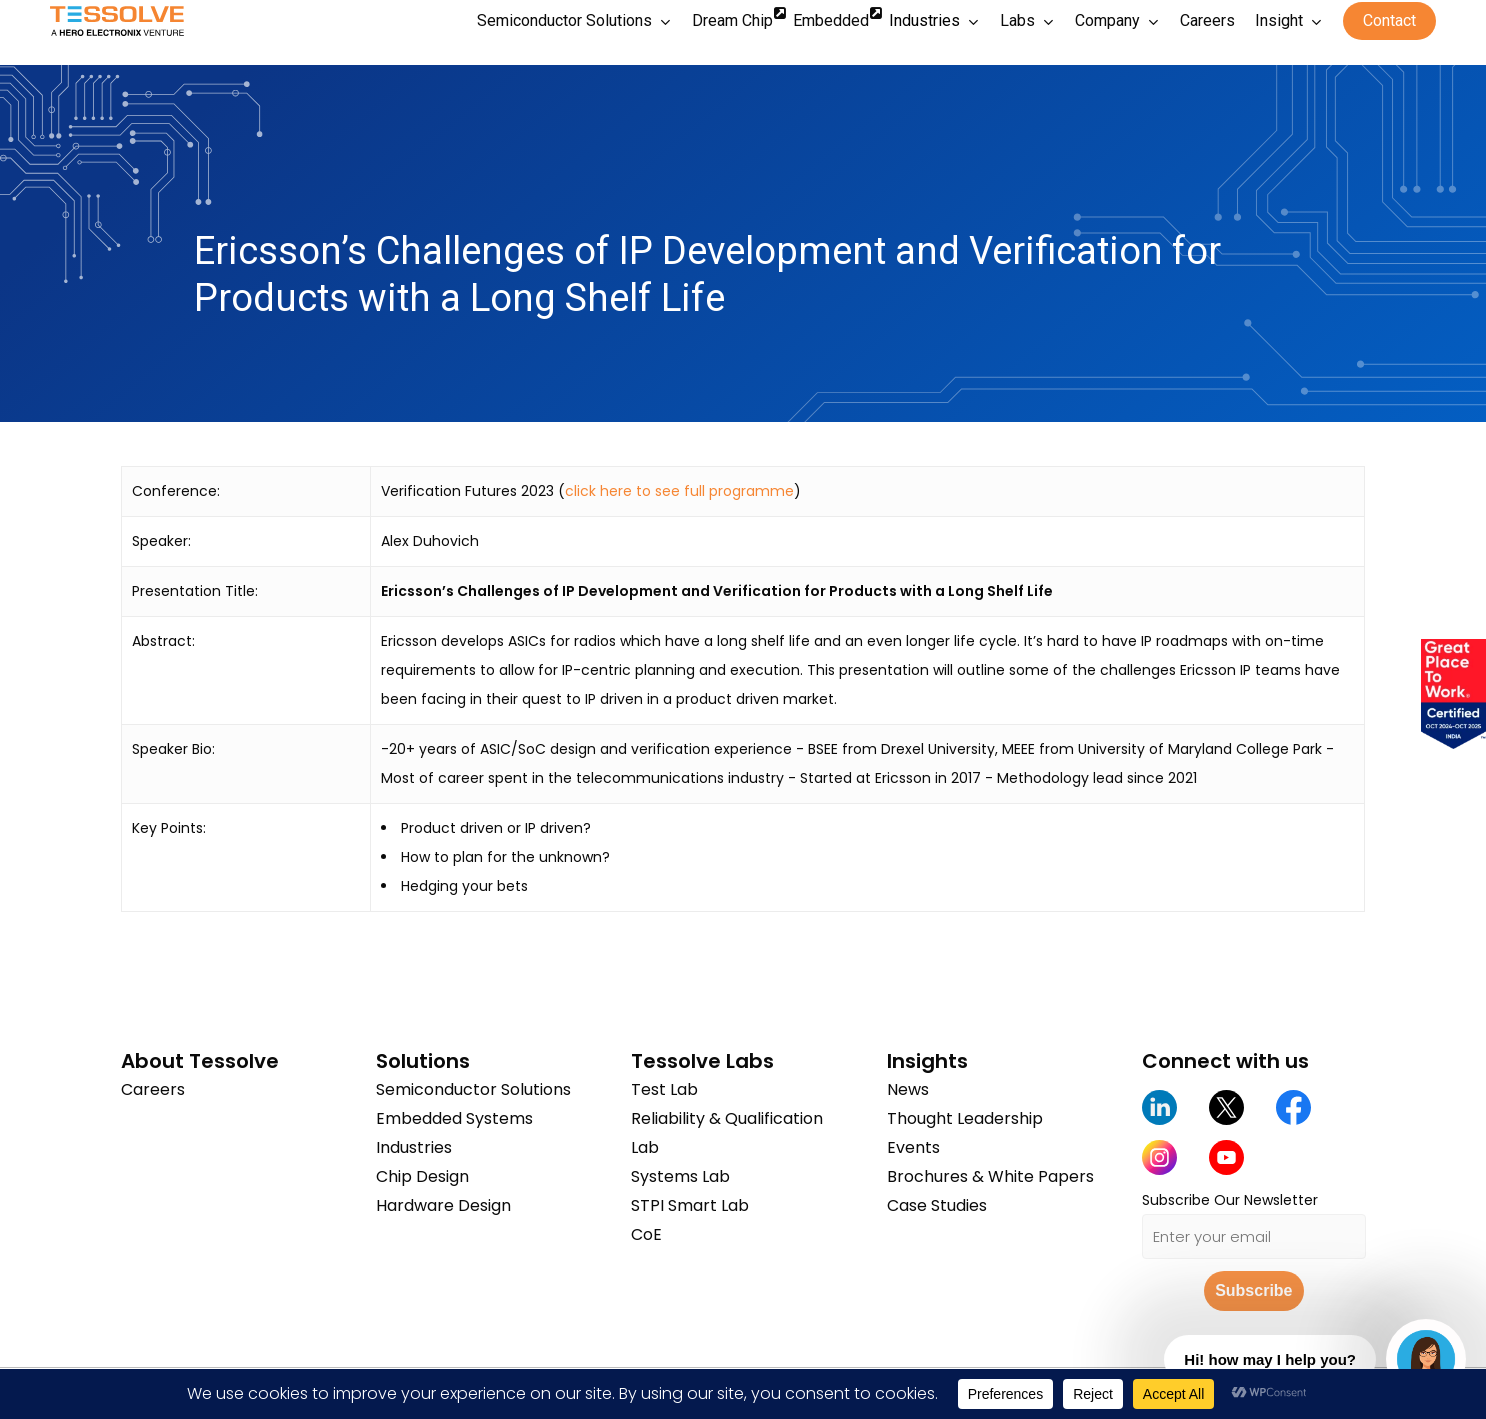 The width and height of the screenshot is (1486, 1419). What do you see at coordinates (990, 1176) in the screenshot?
I see `Brochures & White Papers` at bounding box center [990, 1176].